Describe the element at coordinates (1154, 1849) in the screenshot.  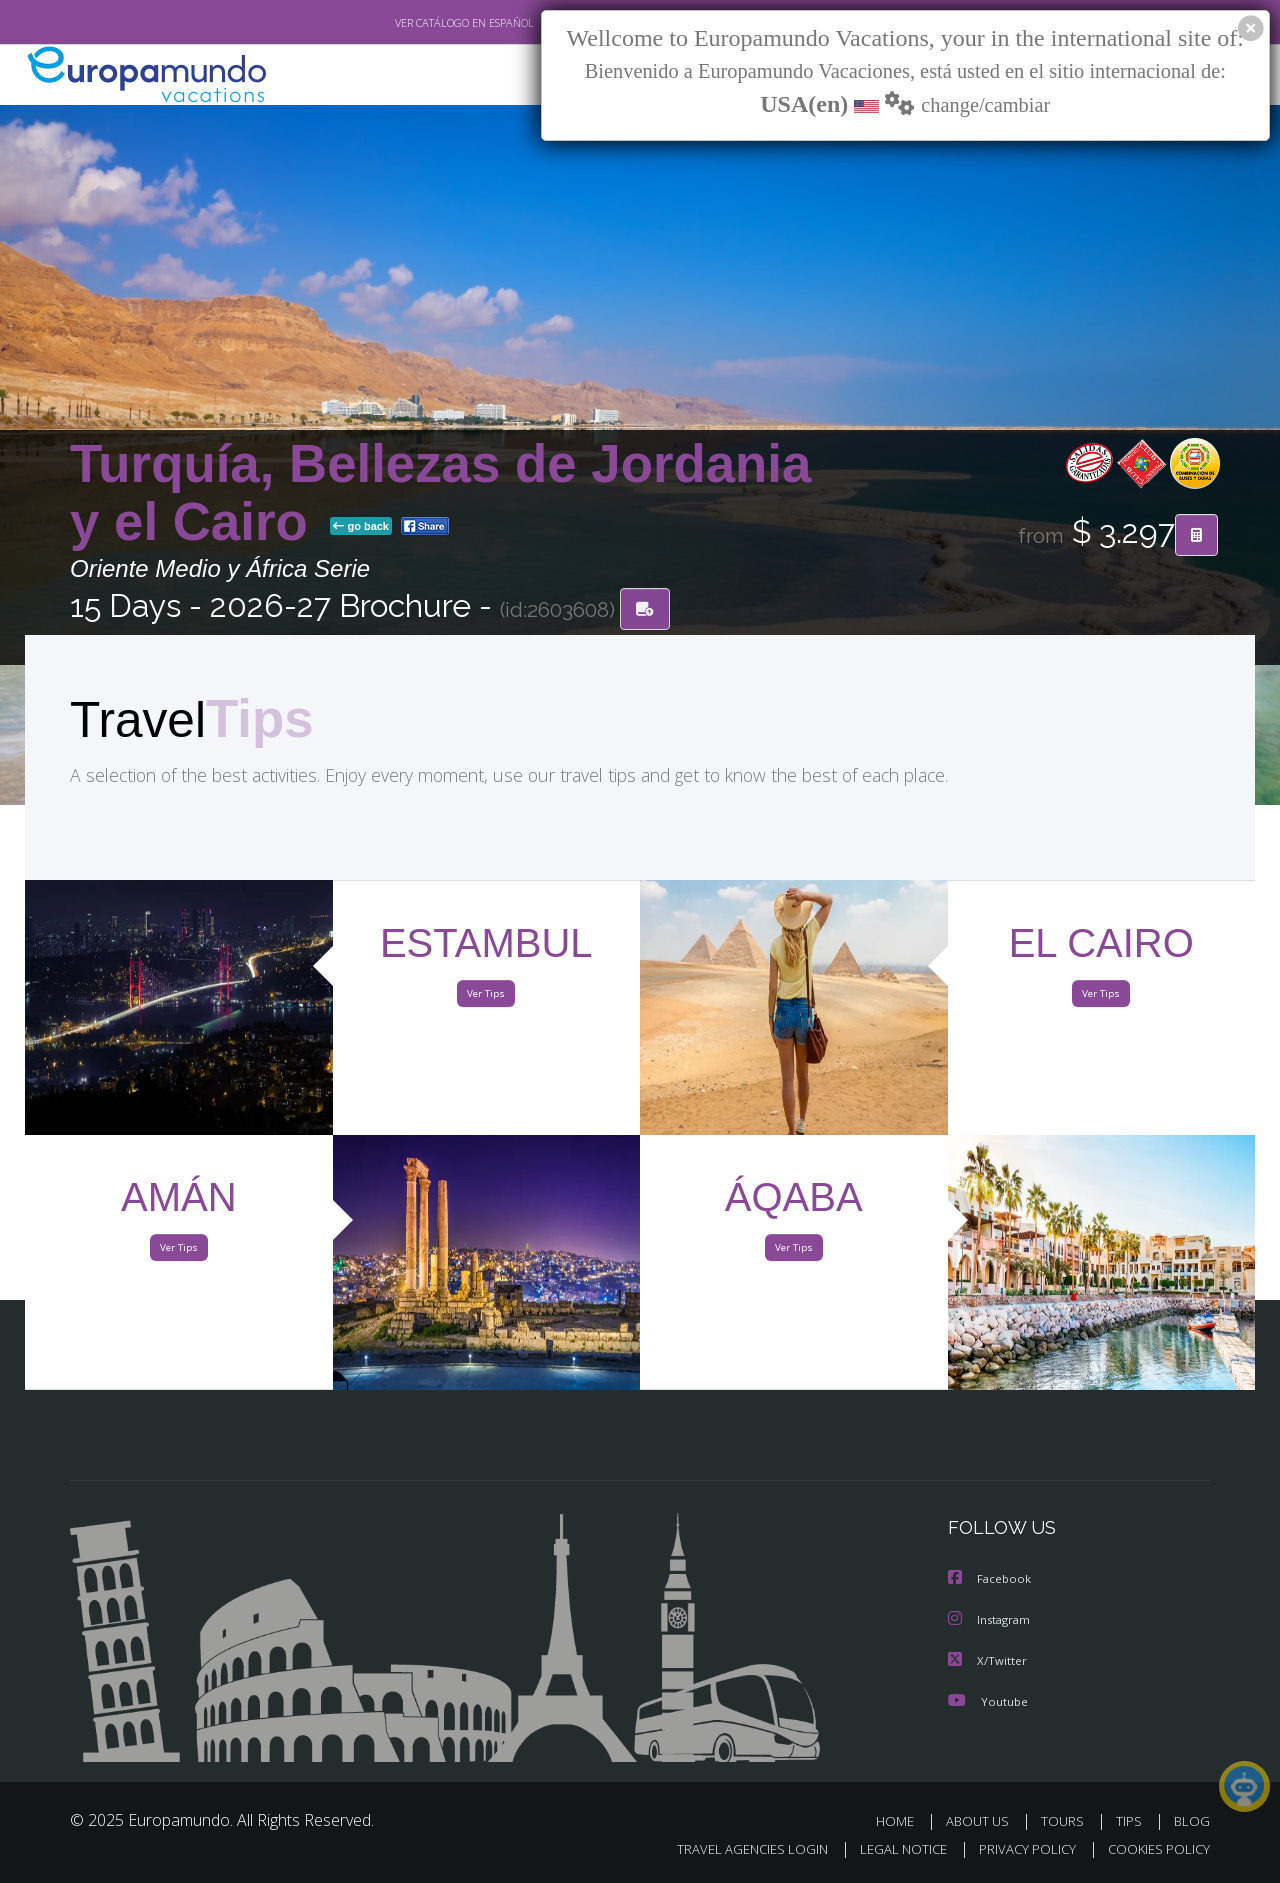
I see `COOKIES POLICY` at that location.